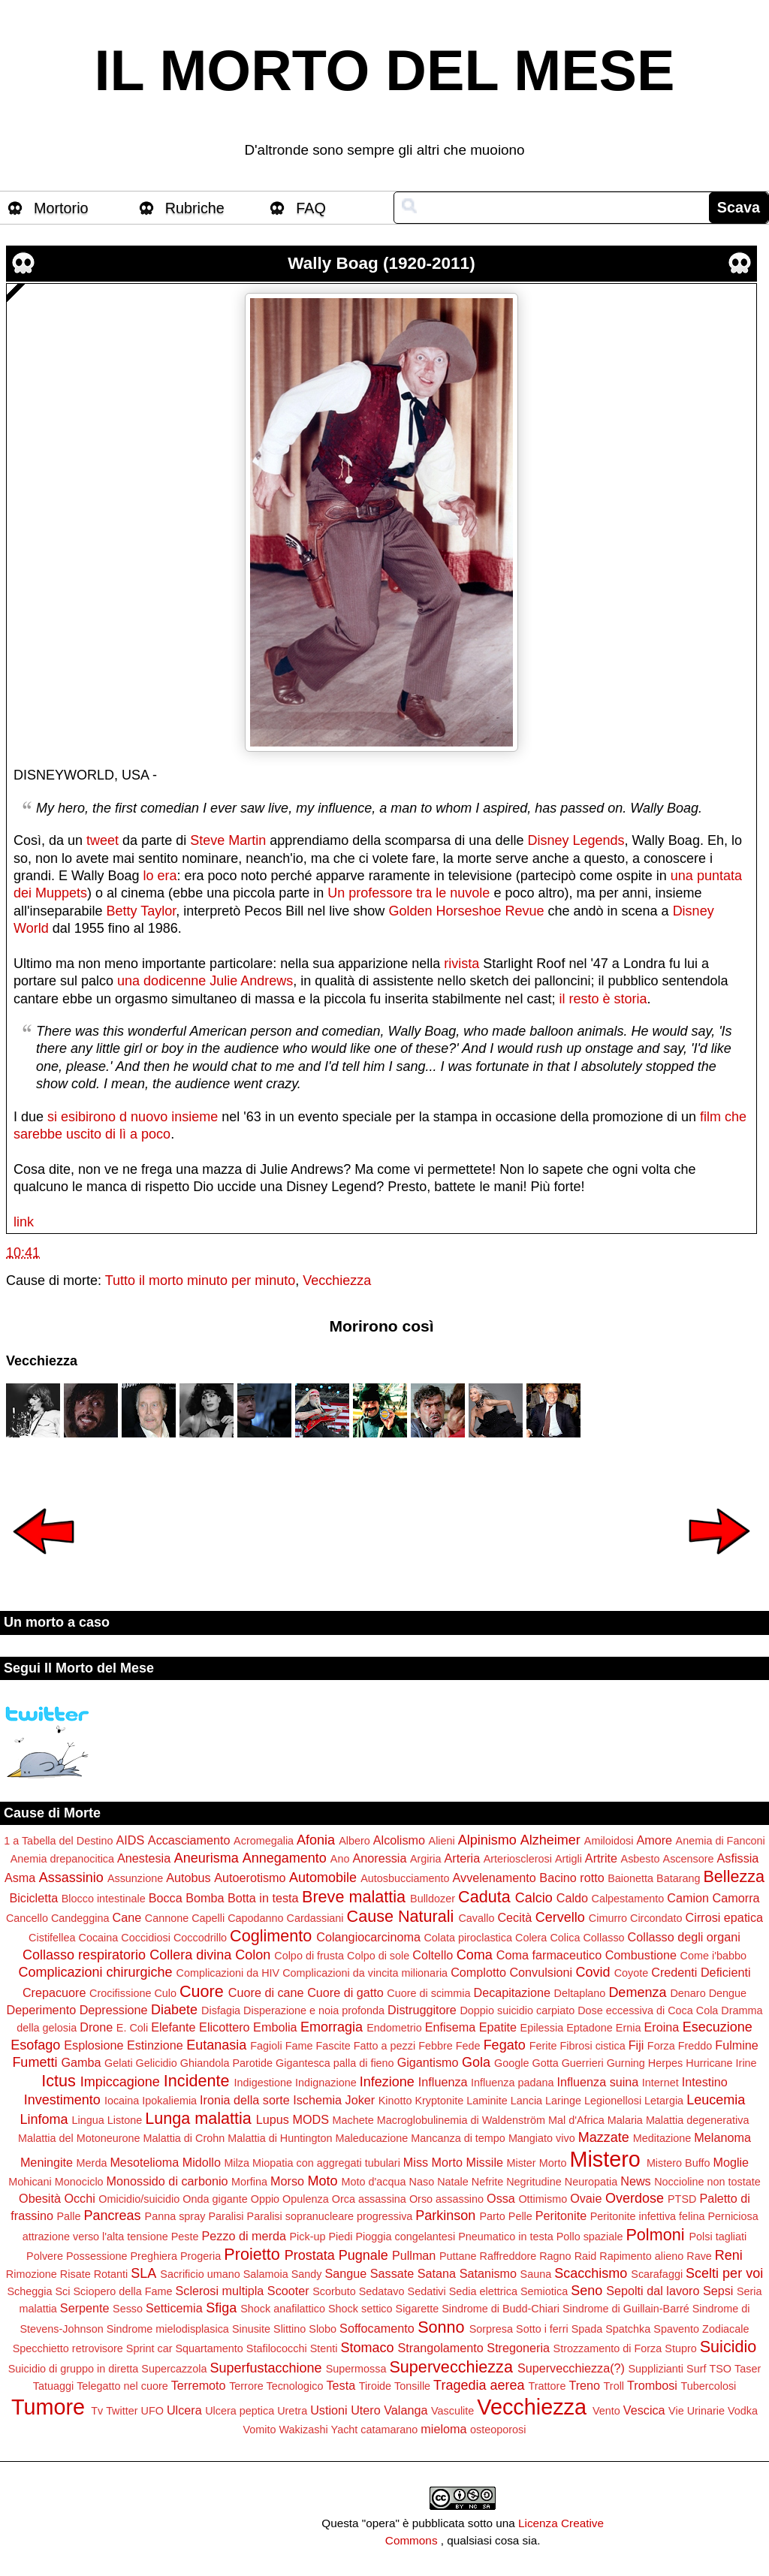 The image size is (769, 2576). What do you see at coordinates (656, 1918) in the screenshot?
I see `Circondato` at bounding box center [656, 1918].